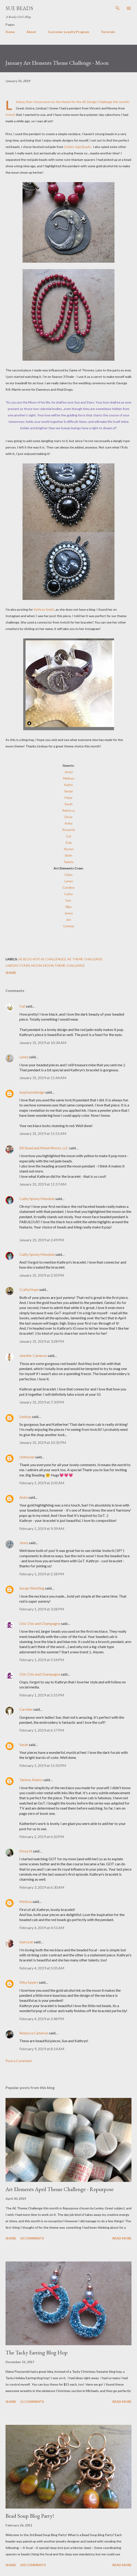  What do you see at coordinates (41, 1836) in the screenshot?
I see `February 2, 2019 at 6:20 PM` at bounding box center [41, 1836].